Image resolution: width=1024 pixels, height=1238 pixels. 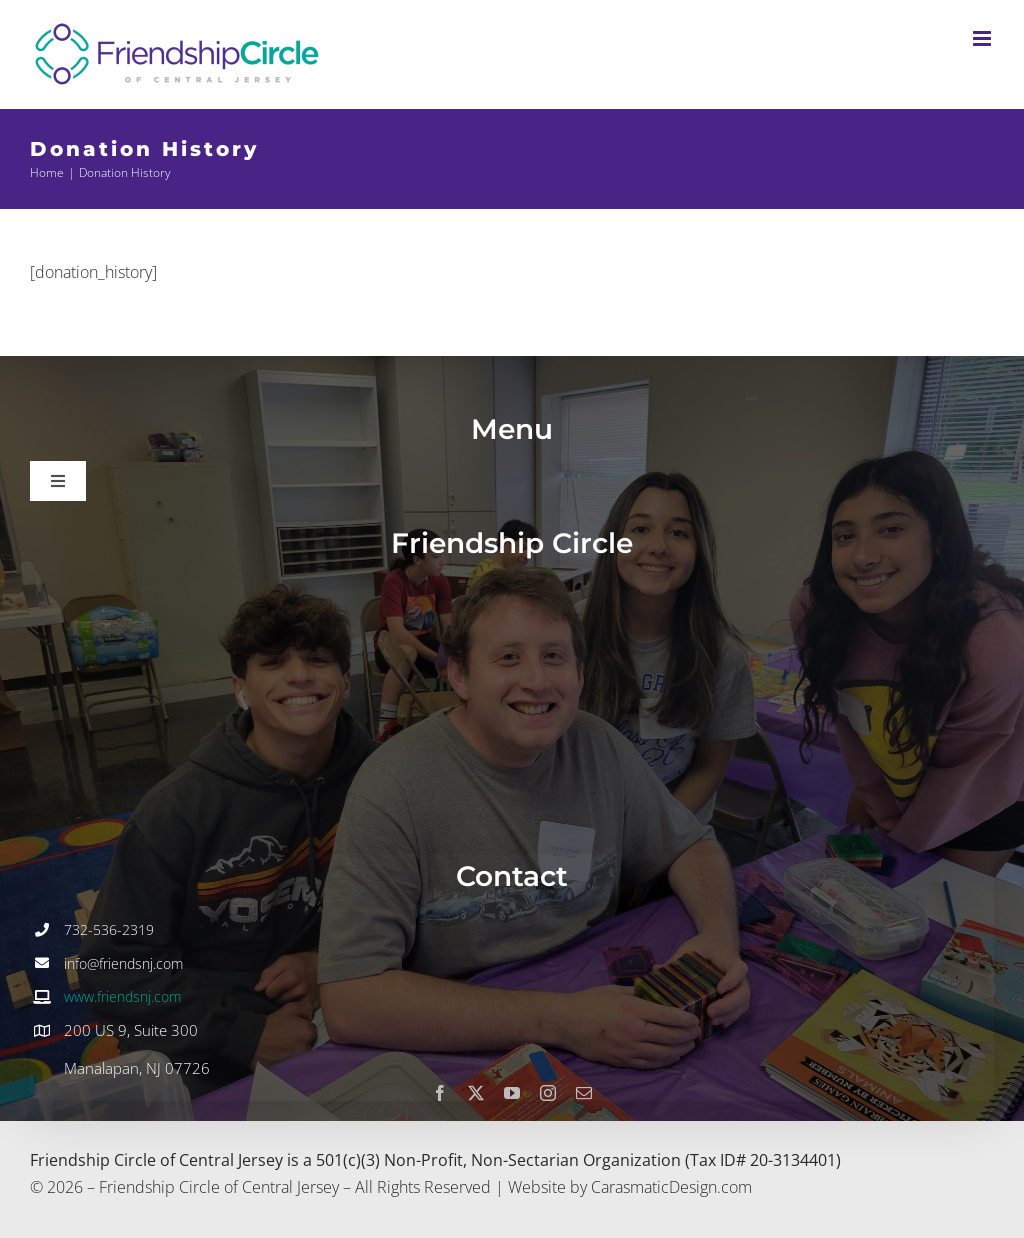 I want to click on [mail], so click(x=584, y=1093).